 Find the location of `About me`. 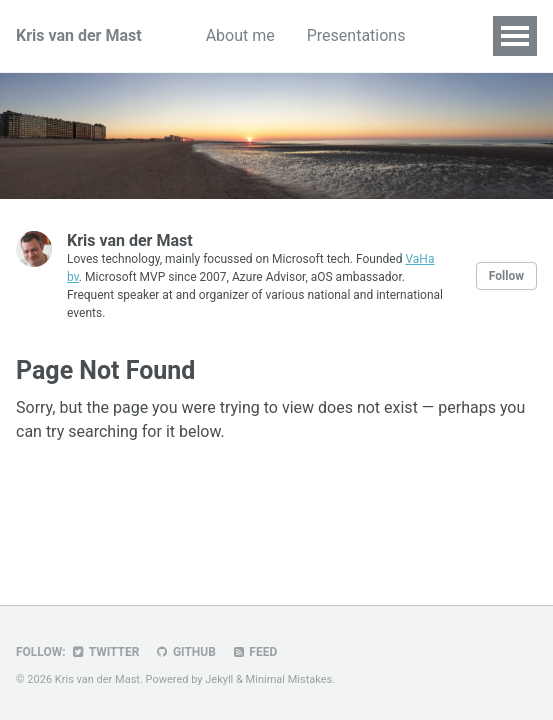

About me is located at coordinates (240, 35).